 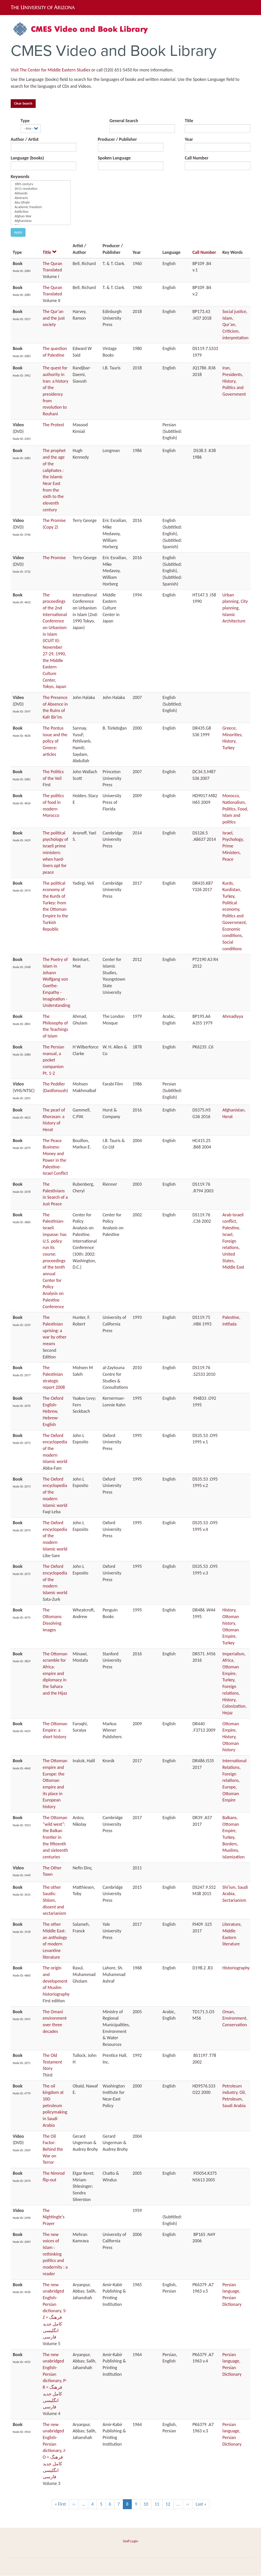 What do you see at coordinates (54, 2451) in the screenshot?
I see `The new unabridged English-Persian dictionary, J-O = فرهنگ كامل جديد انگليسى فارسى` at bounding box center [54, 2451].